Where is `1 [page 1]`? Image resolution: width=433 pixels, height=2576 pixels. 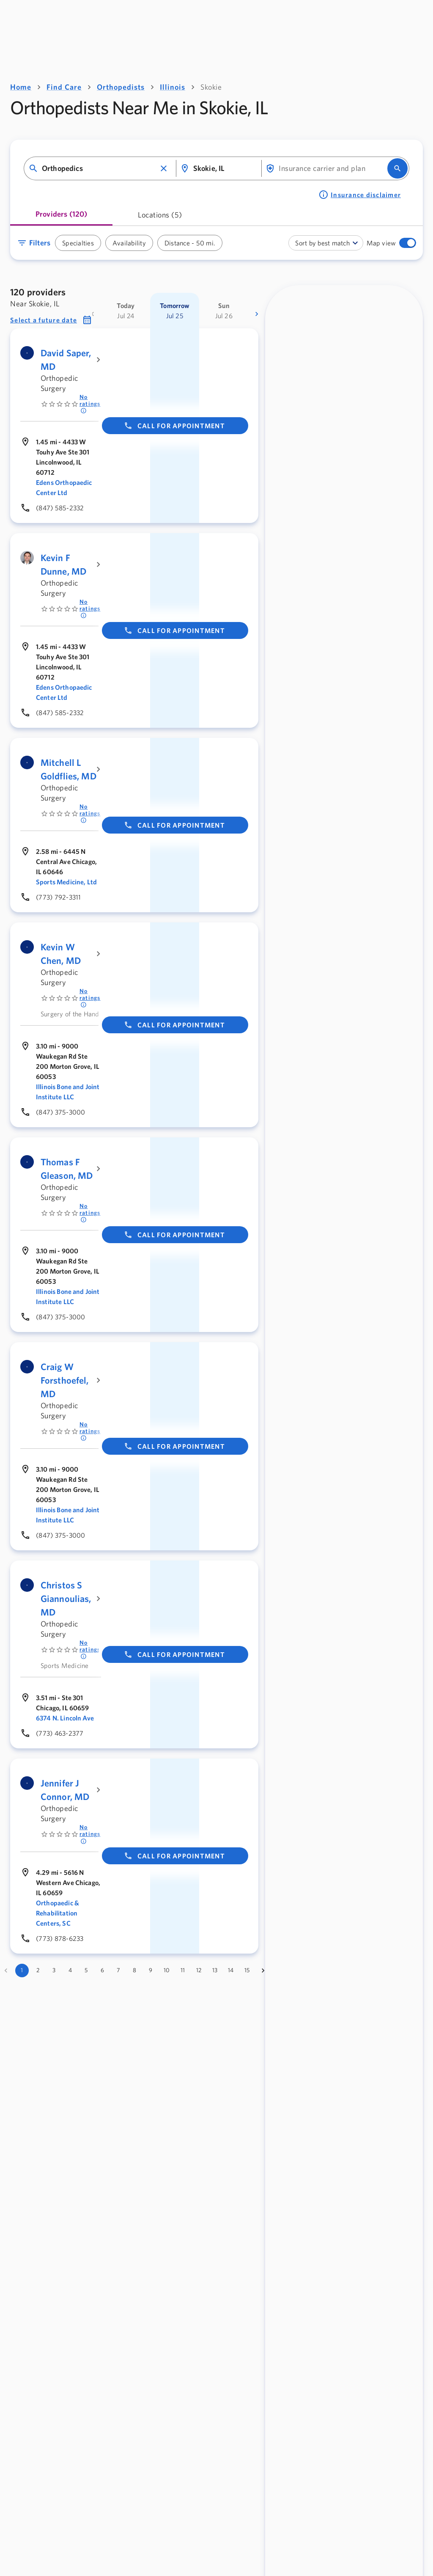
1 [page 1] is located at coordinates (22, 1970).